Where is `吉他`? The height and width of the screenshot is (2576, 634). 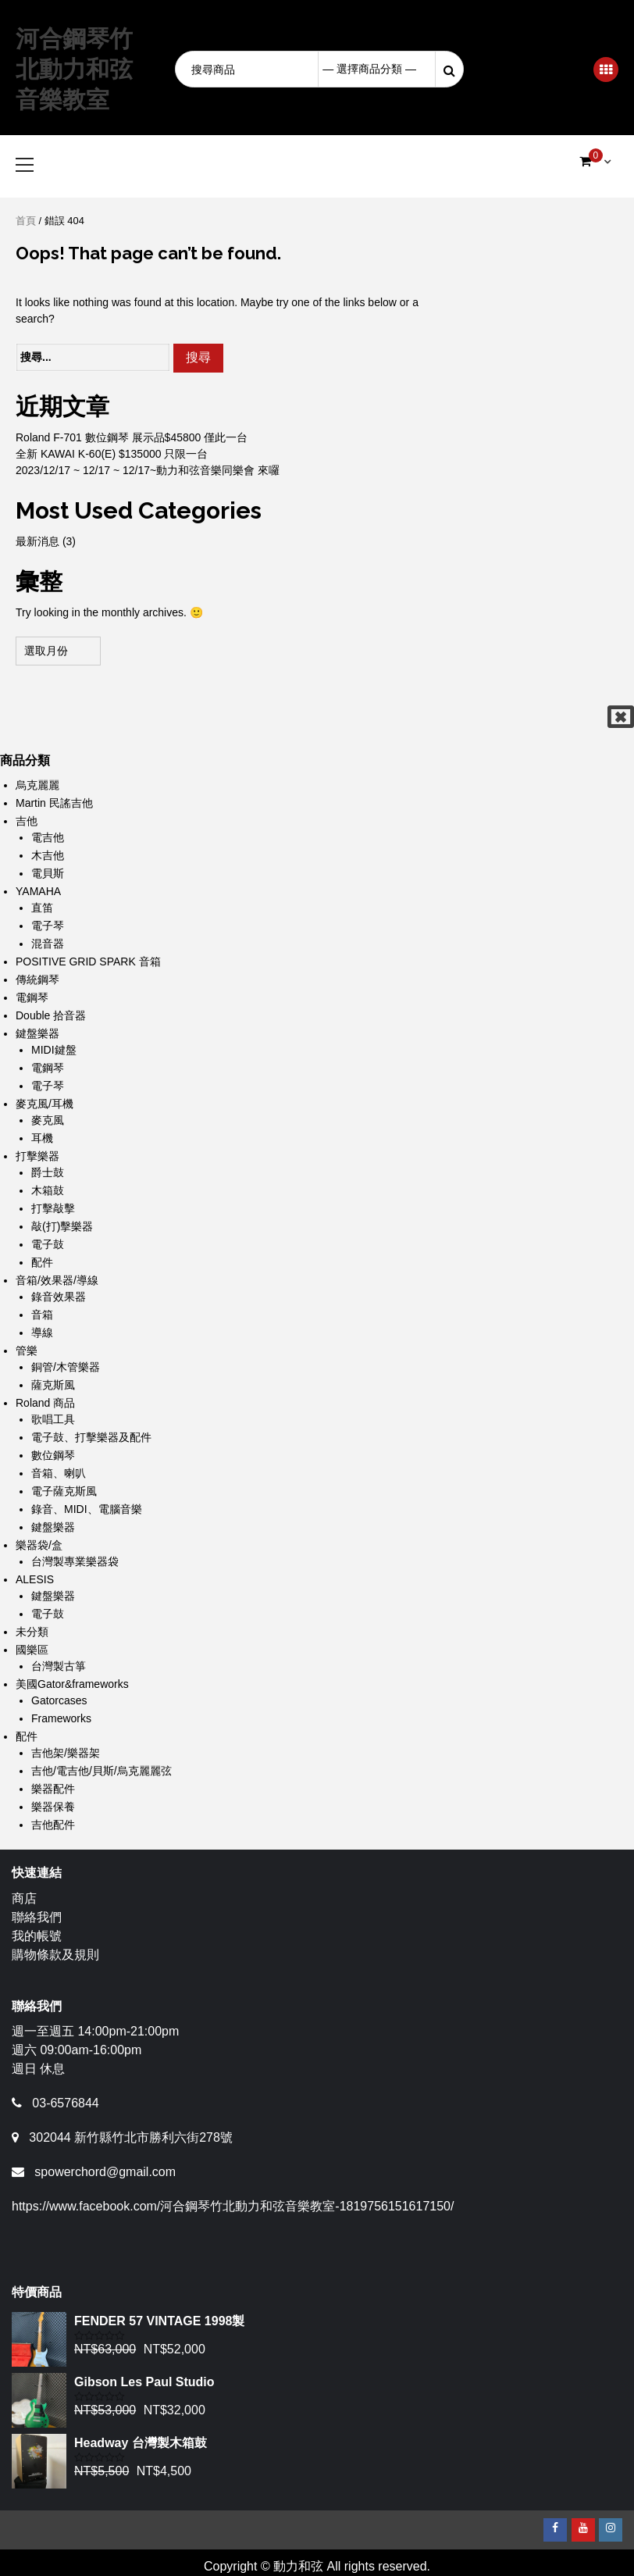 吉他 is located at coordinates (26, 821).